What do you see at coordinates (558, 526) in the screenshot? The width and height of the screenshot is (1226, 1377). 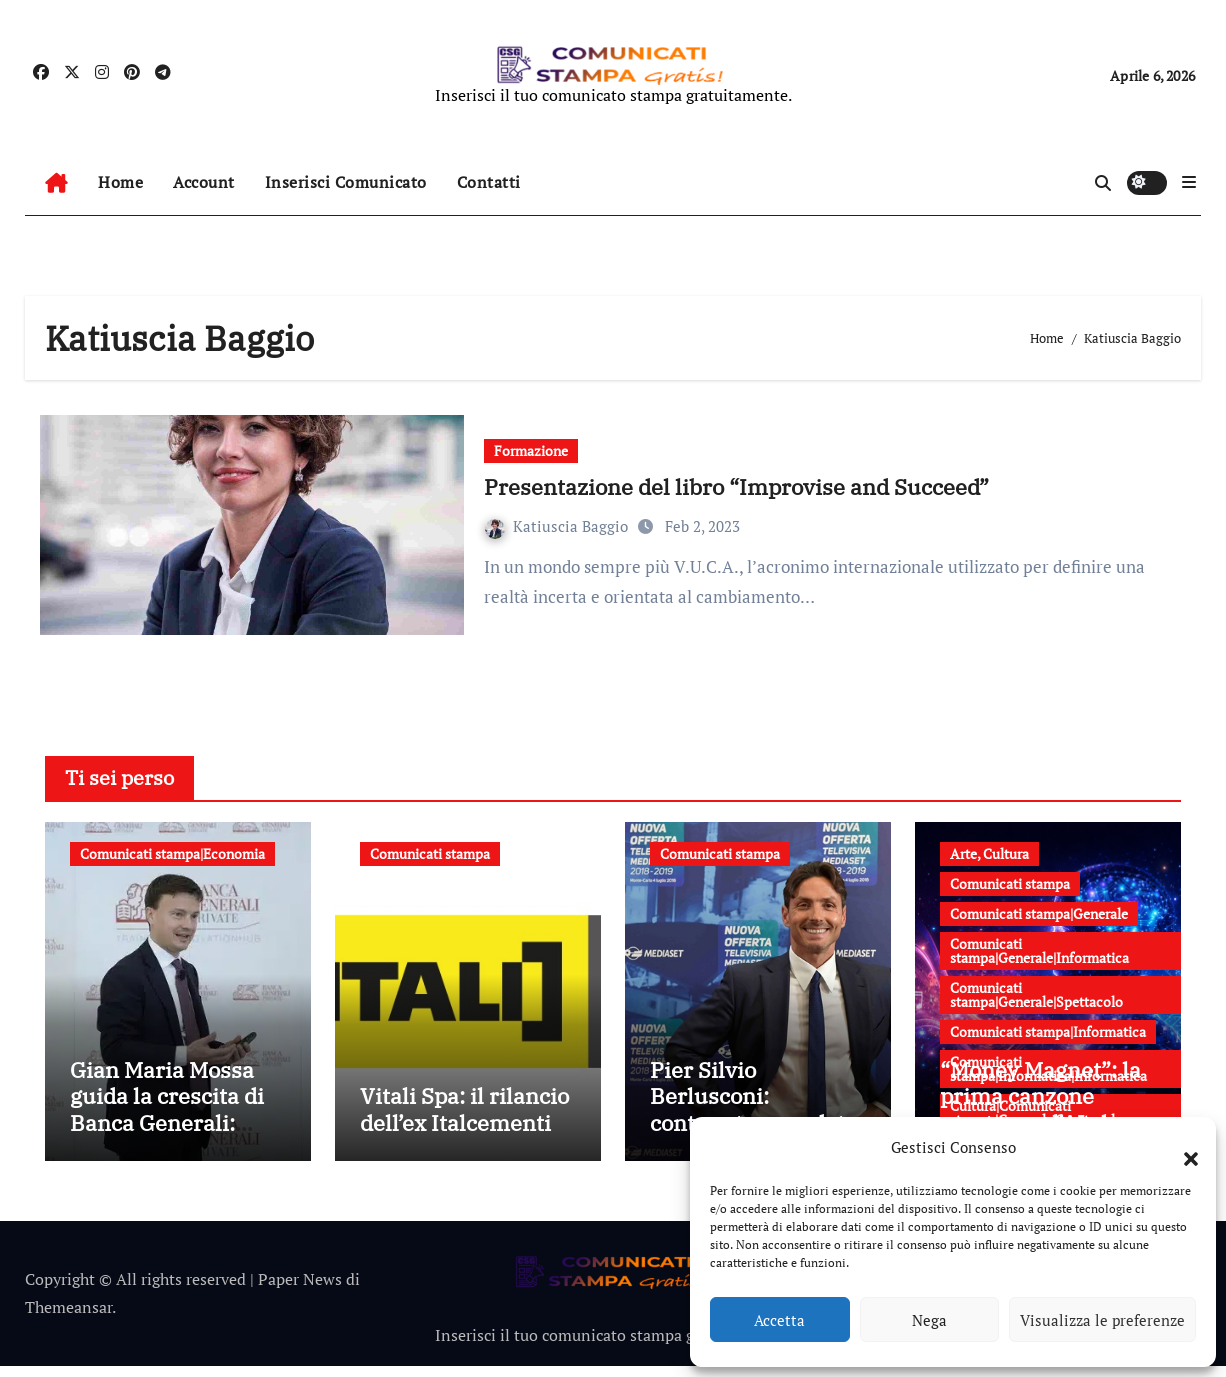 I see `Katiuscia Baggio` at bounding box center [558, 526].